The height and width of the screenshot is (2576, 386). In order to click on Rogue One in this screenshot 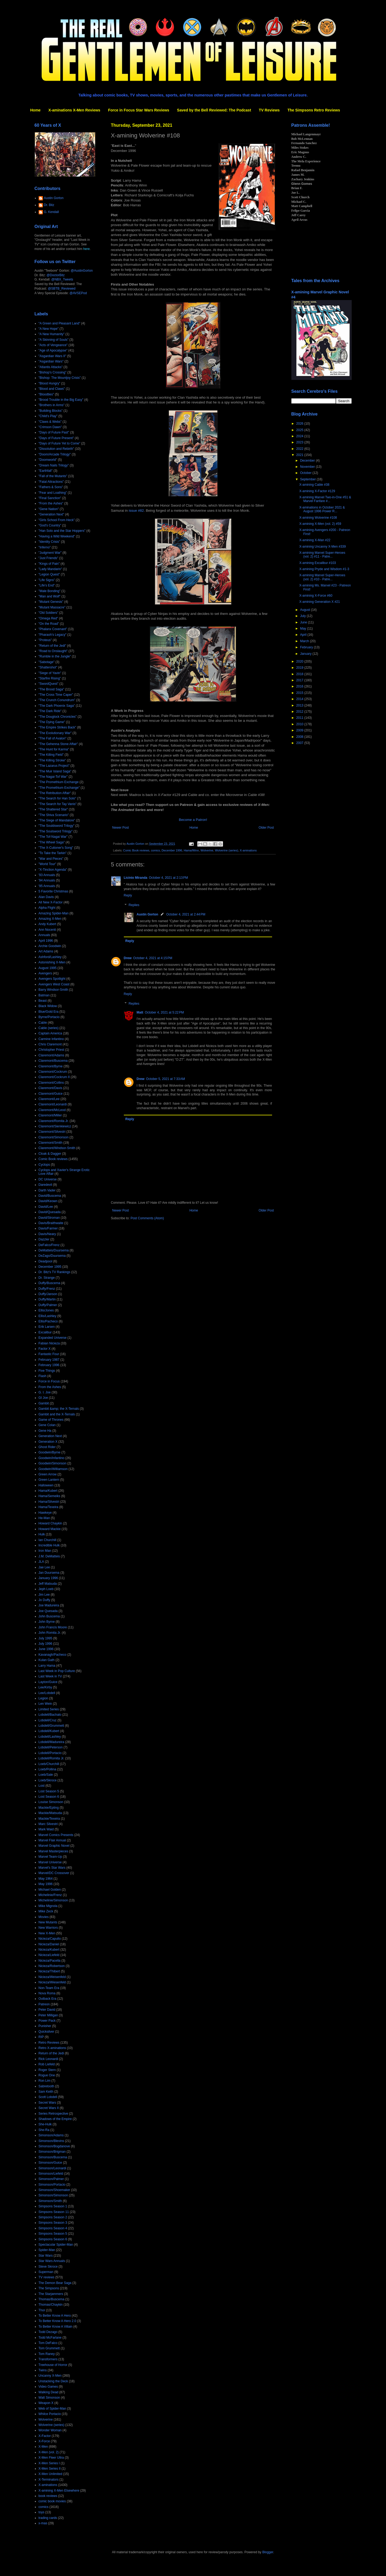, I will do `click(47, 2075)`.